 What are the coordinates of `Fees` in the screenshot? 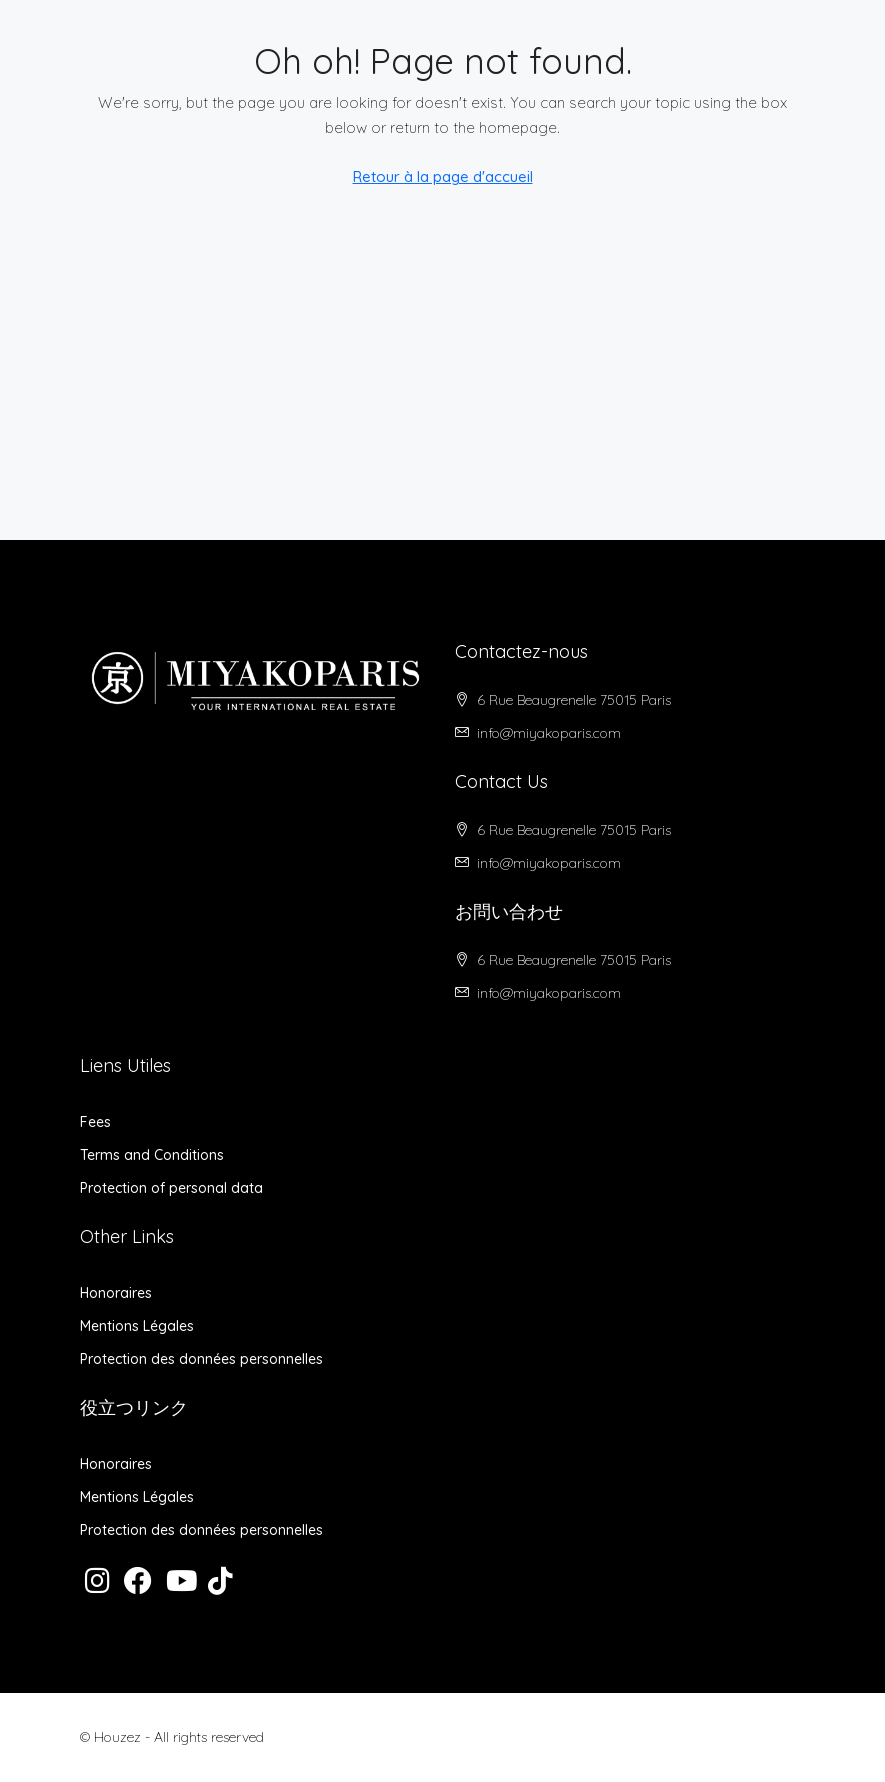 It's located at (95, 1122).